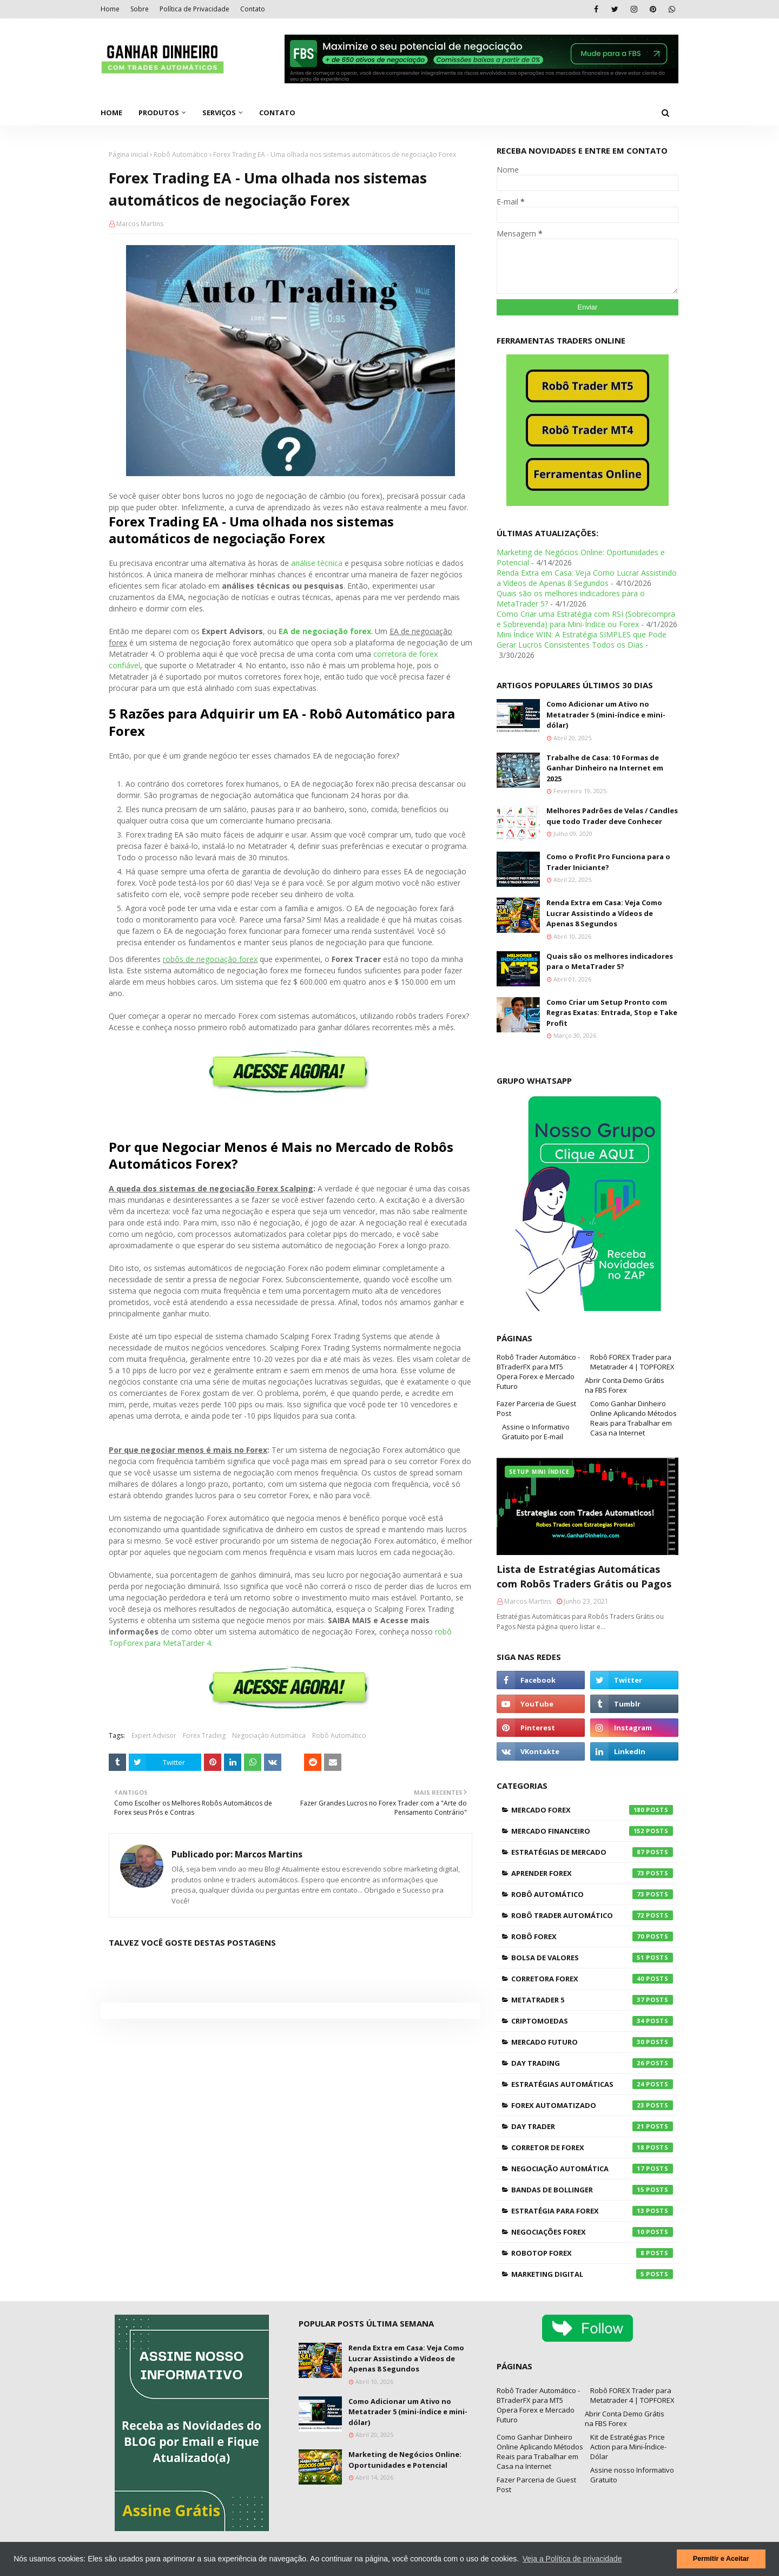 The width and height of the screenshot is (779, 2576). What do you see at coordinates (592, 2190) in the screenshot?
I see `Bandas de Bollinger` at bounding box center [592, 2190].